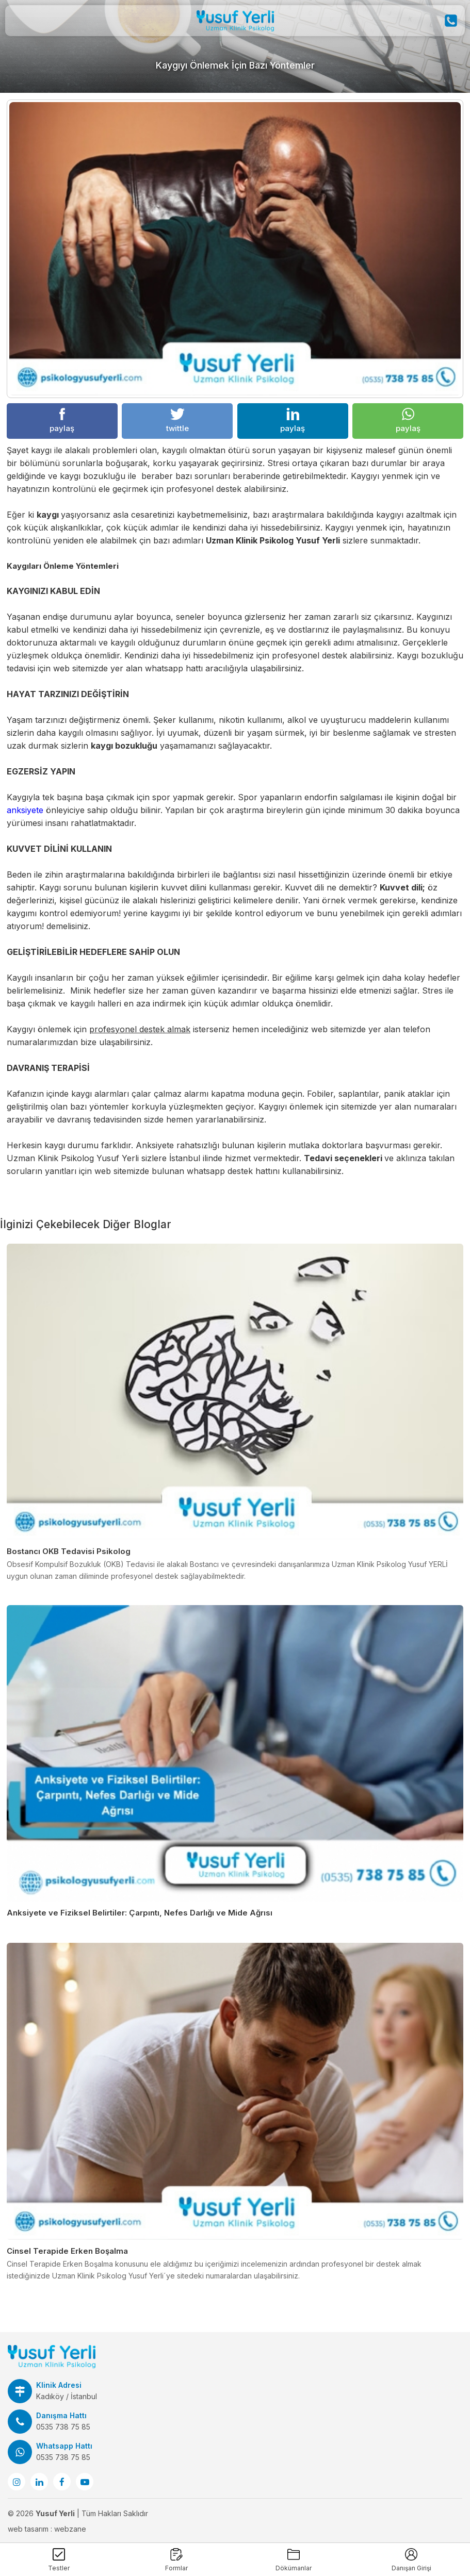 The width and height of the screenshot is (470, 2576). What do you see at coordinates (63, 2426) in the screenshot?
I see `0535 738 75 85` at bounding box center [63, 2426].